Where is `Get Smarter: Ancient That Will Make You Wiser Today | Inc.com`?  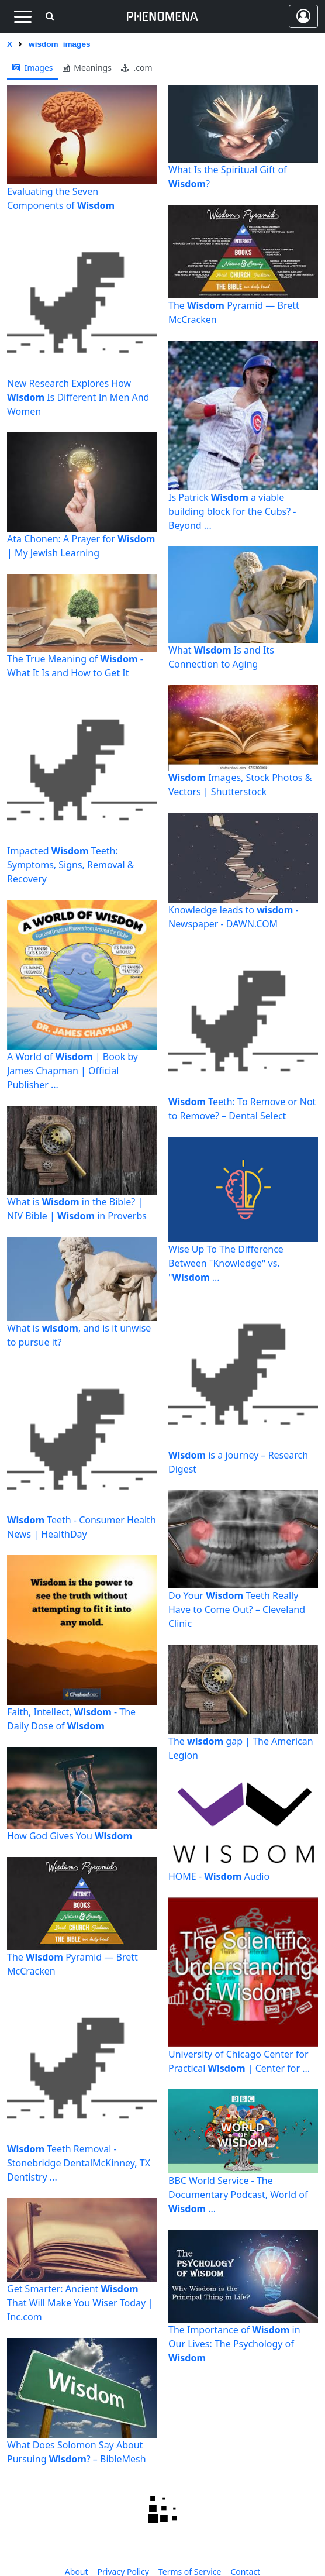
Get Smarter: Ancient That Will Make You Wiser Today | Inc.com is located at coordinates (80, 2302).